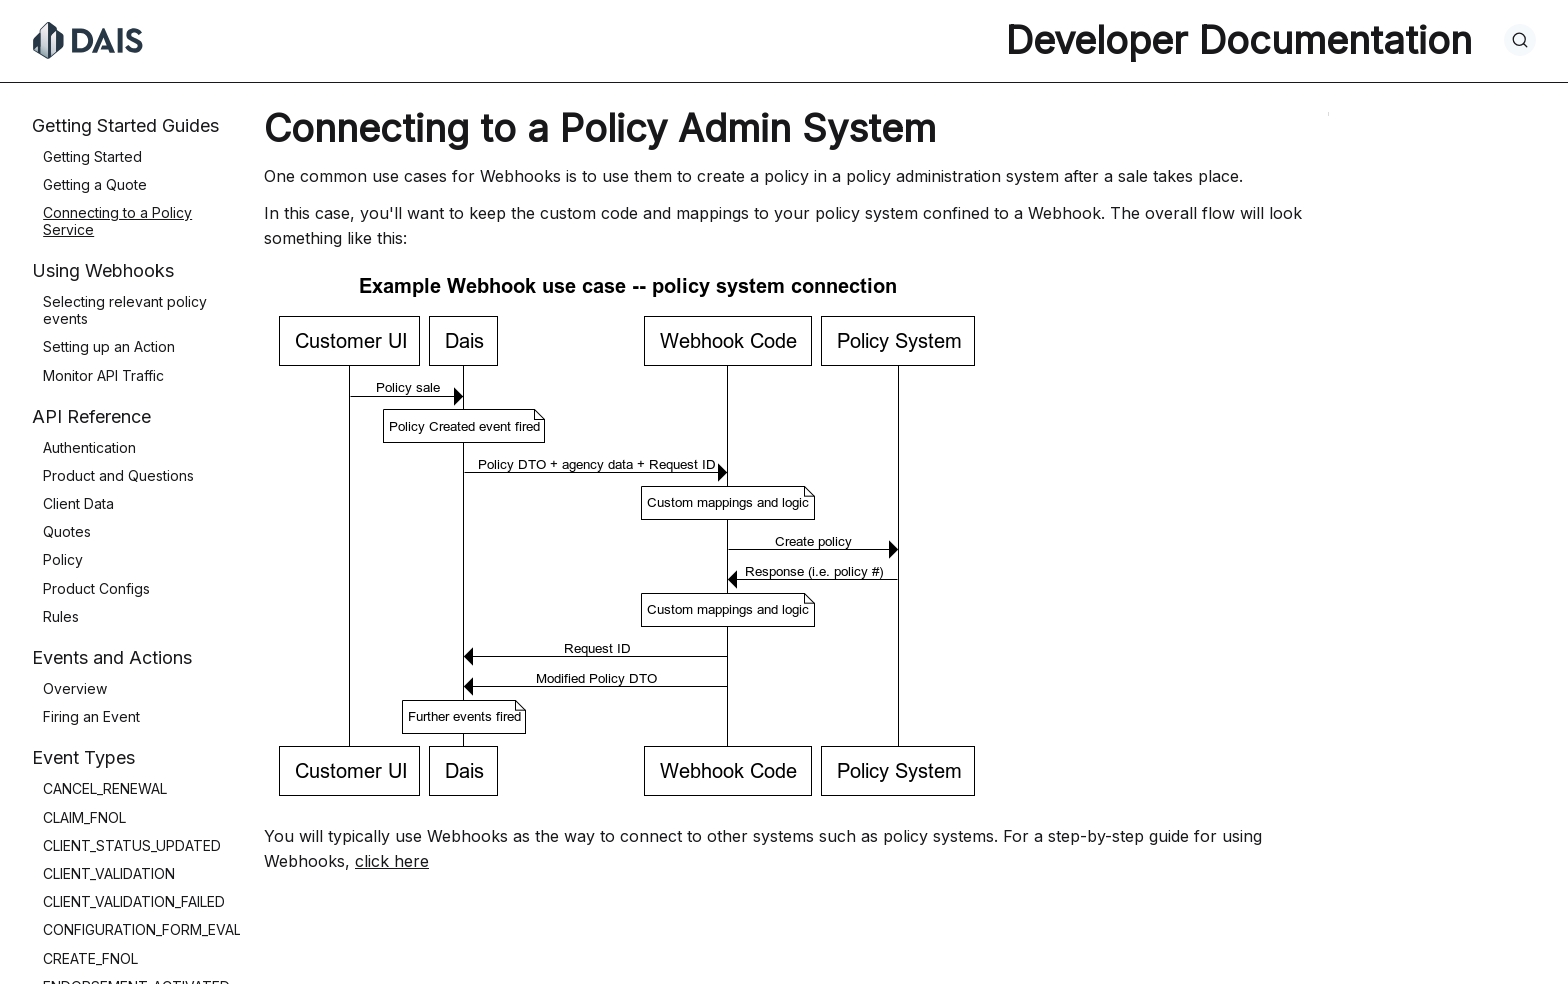  I want to click on CONFIGURATION_FORM_EVALUATION, so click(168, 929).